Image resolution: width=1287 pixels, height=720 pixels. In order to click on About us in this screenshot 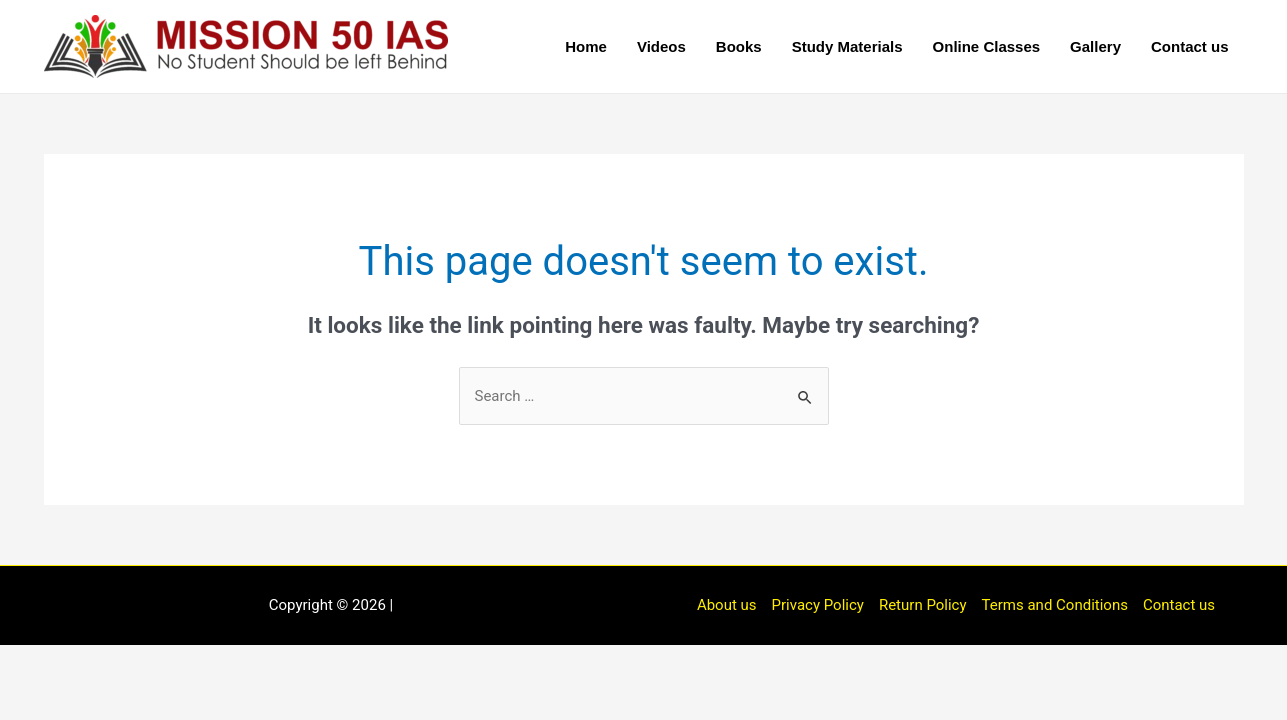, I will do `click(727, 605)`.